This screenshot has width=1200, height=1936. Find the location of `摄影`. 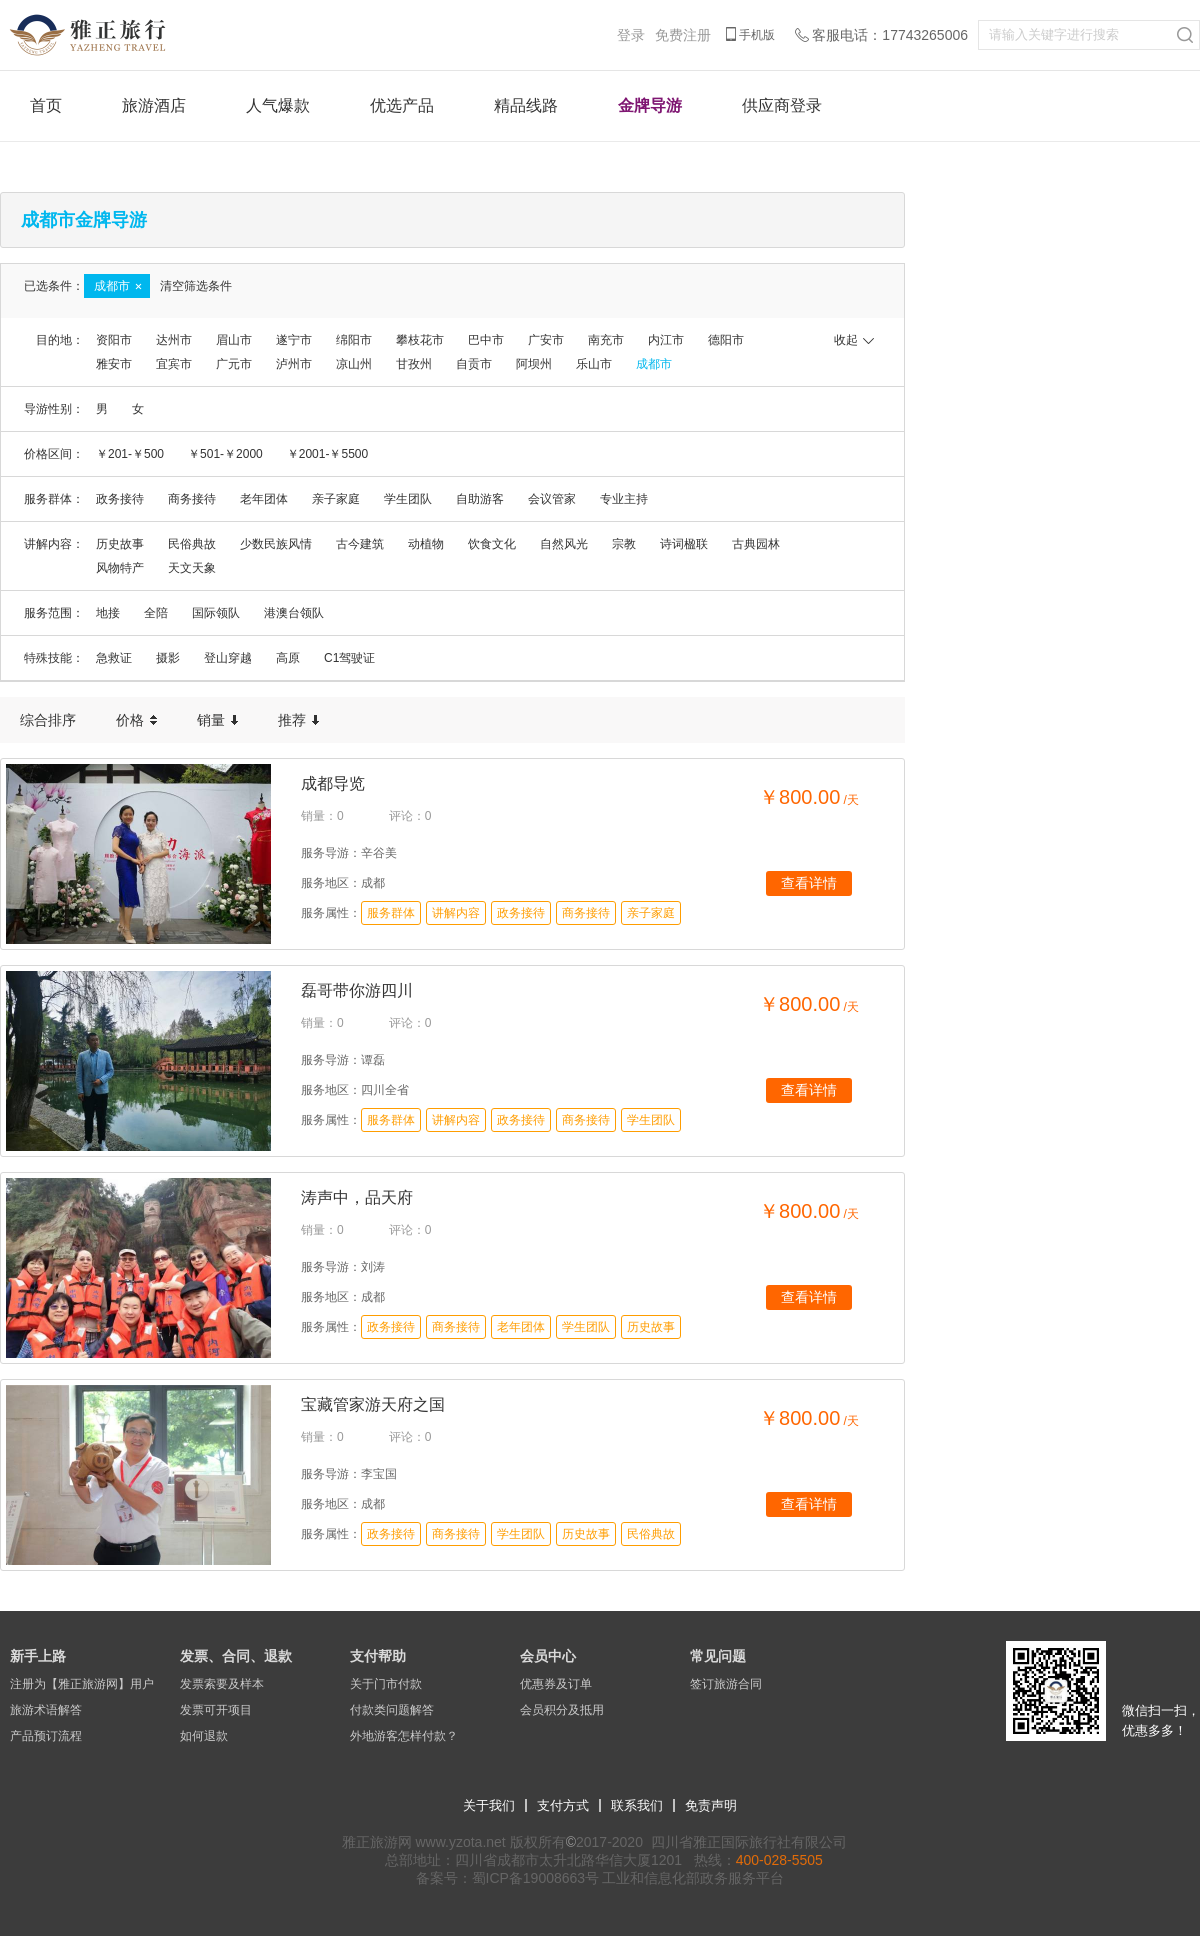

摄影 is located at coordinates (168, 658).